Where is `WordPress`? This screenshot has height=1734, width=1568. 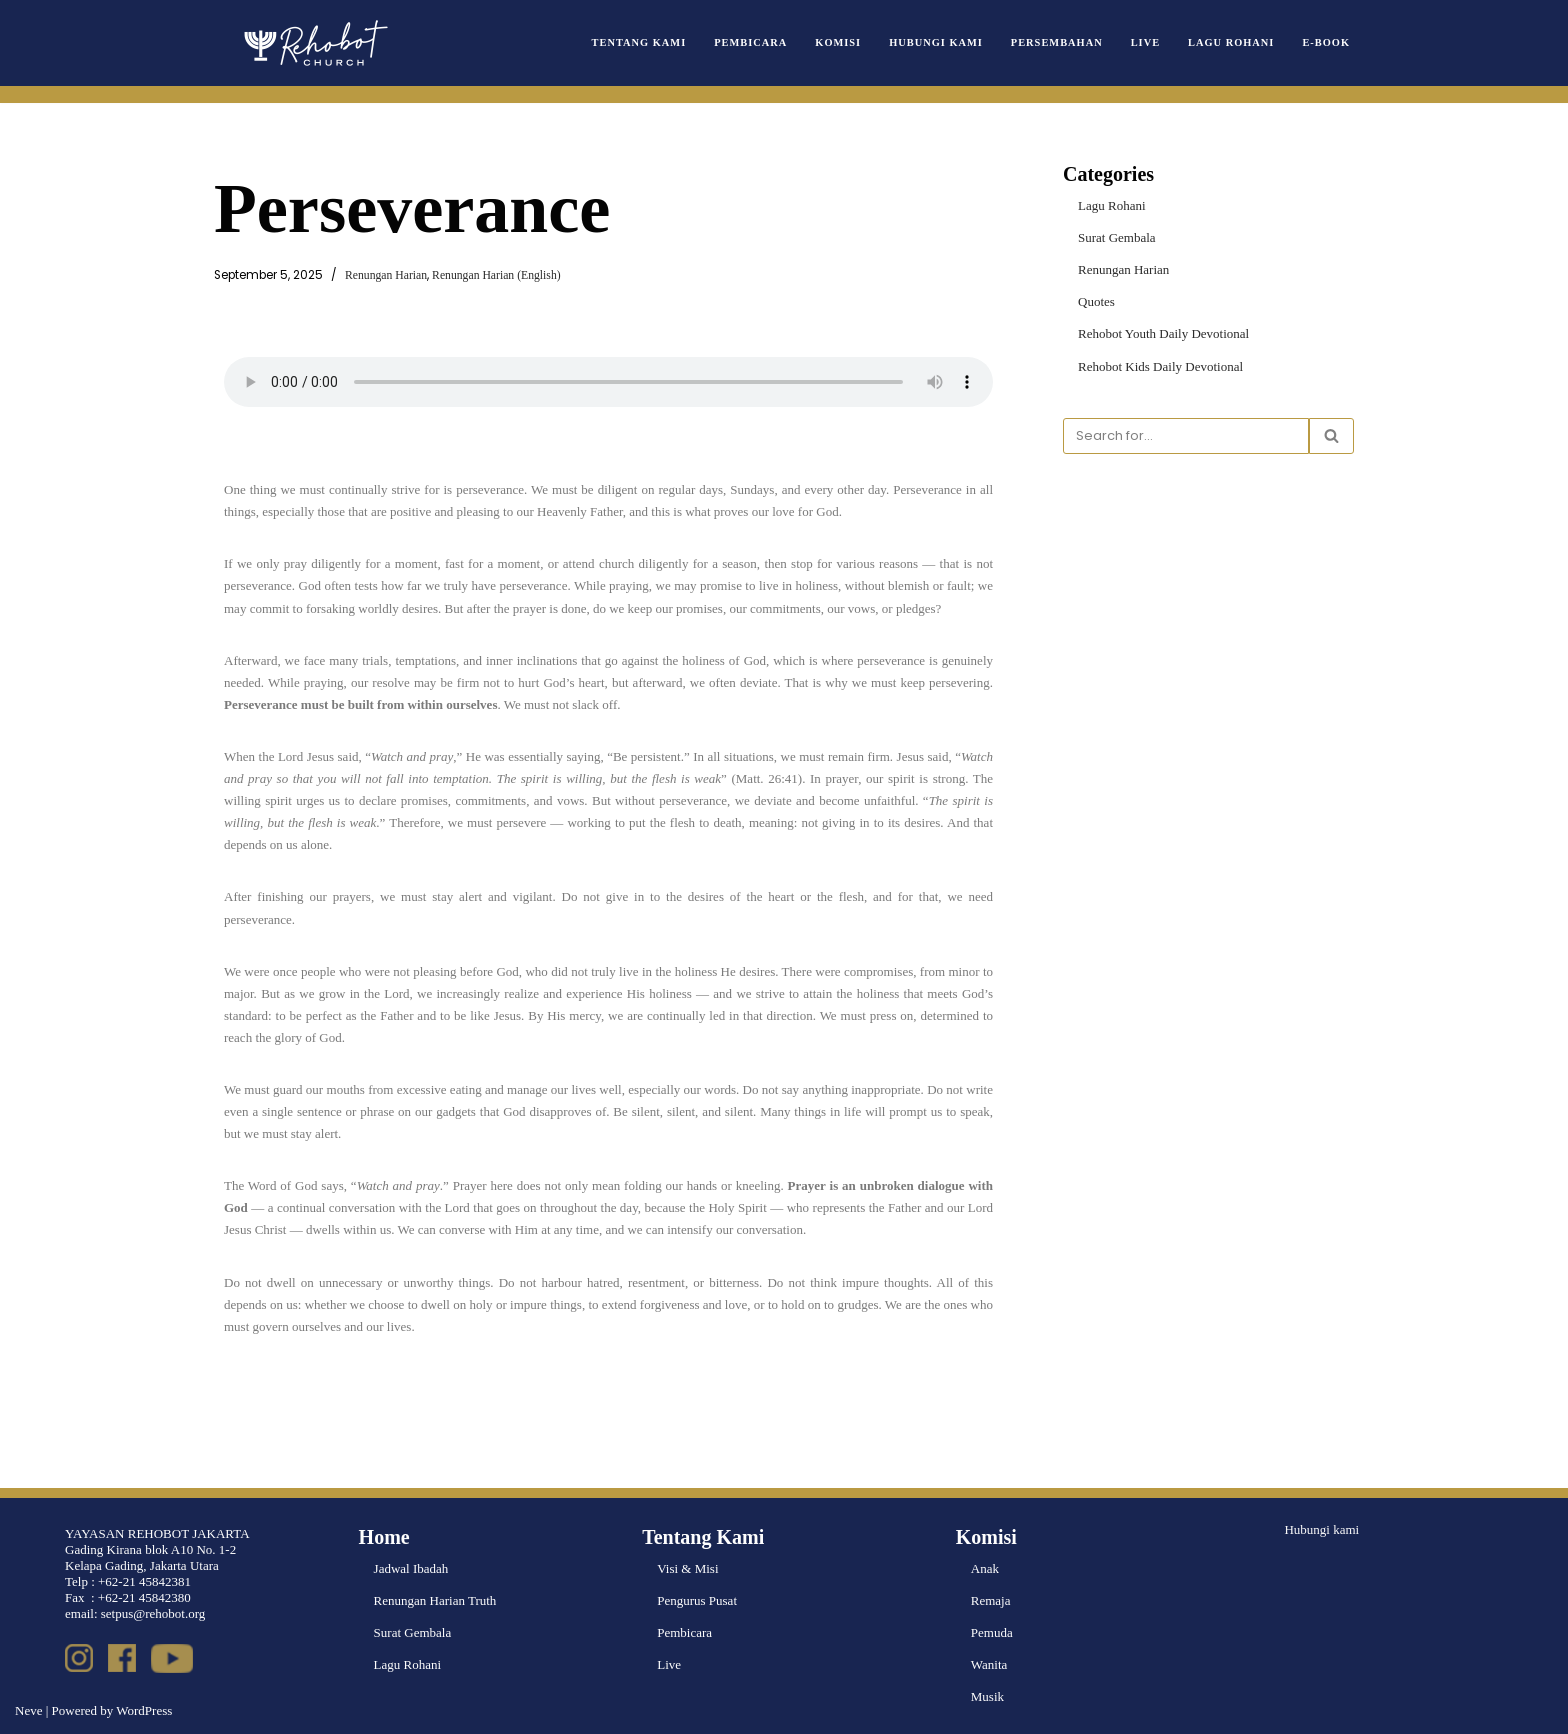
WordPress is located at coordinates (144, 1710).